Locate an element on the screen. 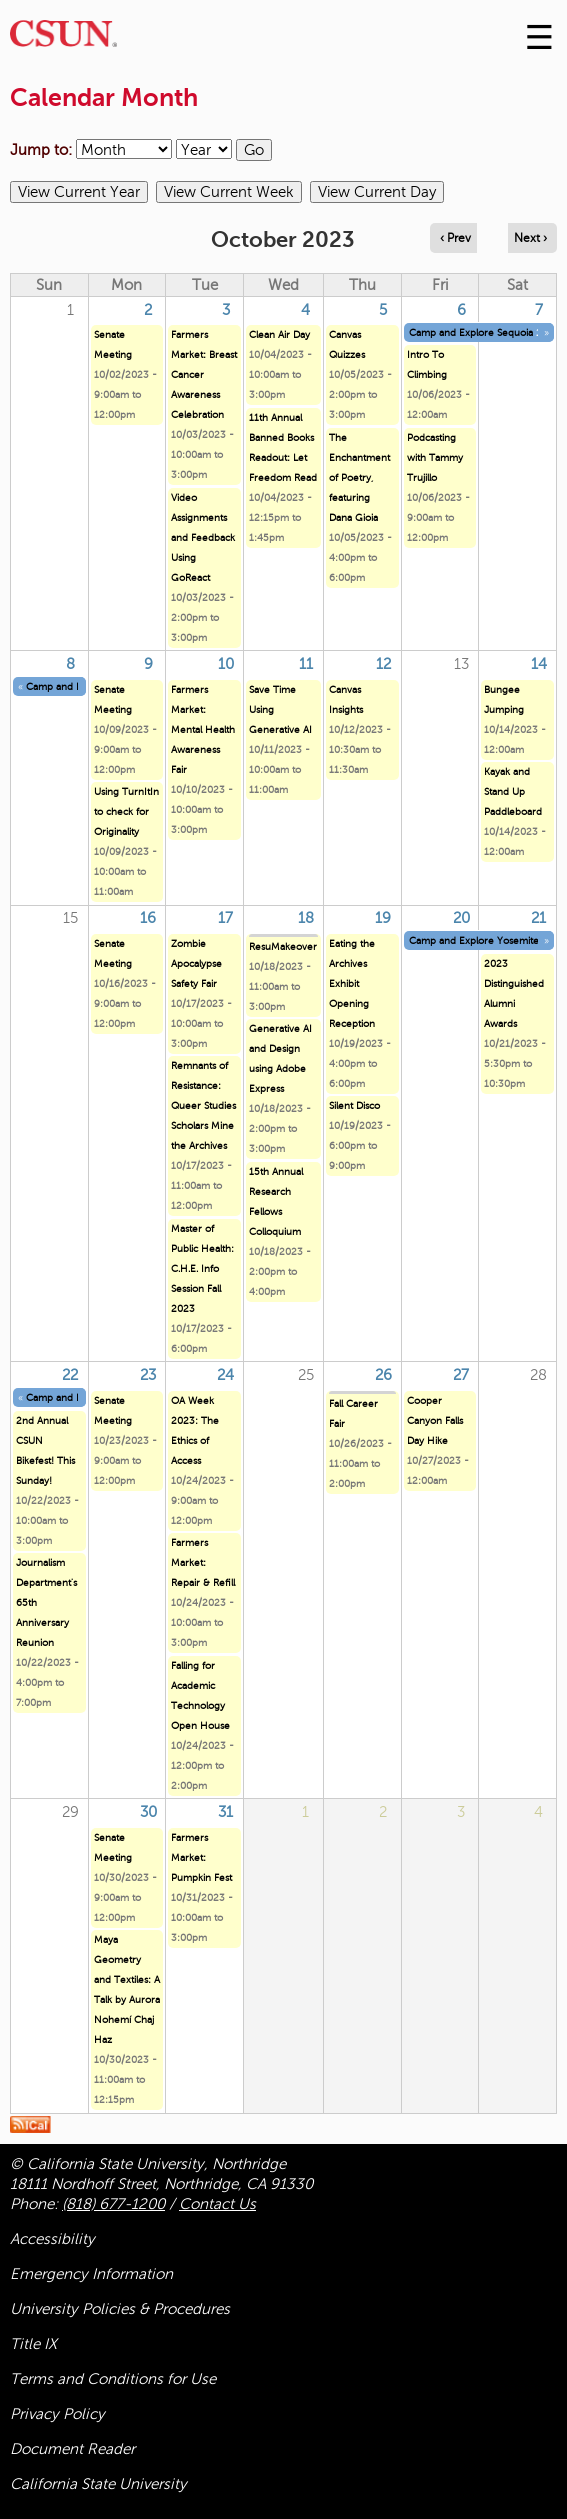 The height and width of the screenshot is (2519, 567). Zombie Apocalypse Safety Fair is located at coordinates (196, 963).